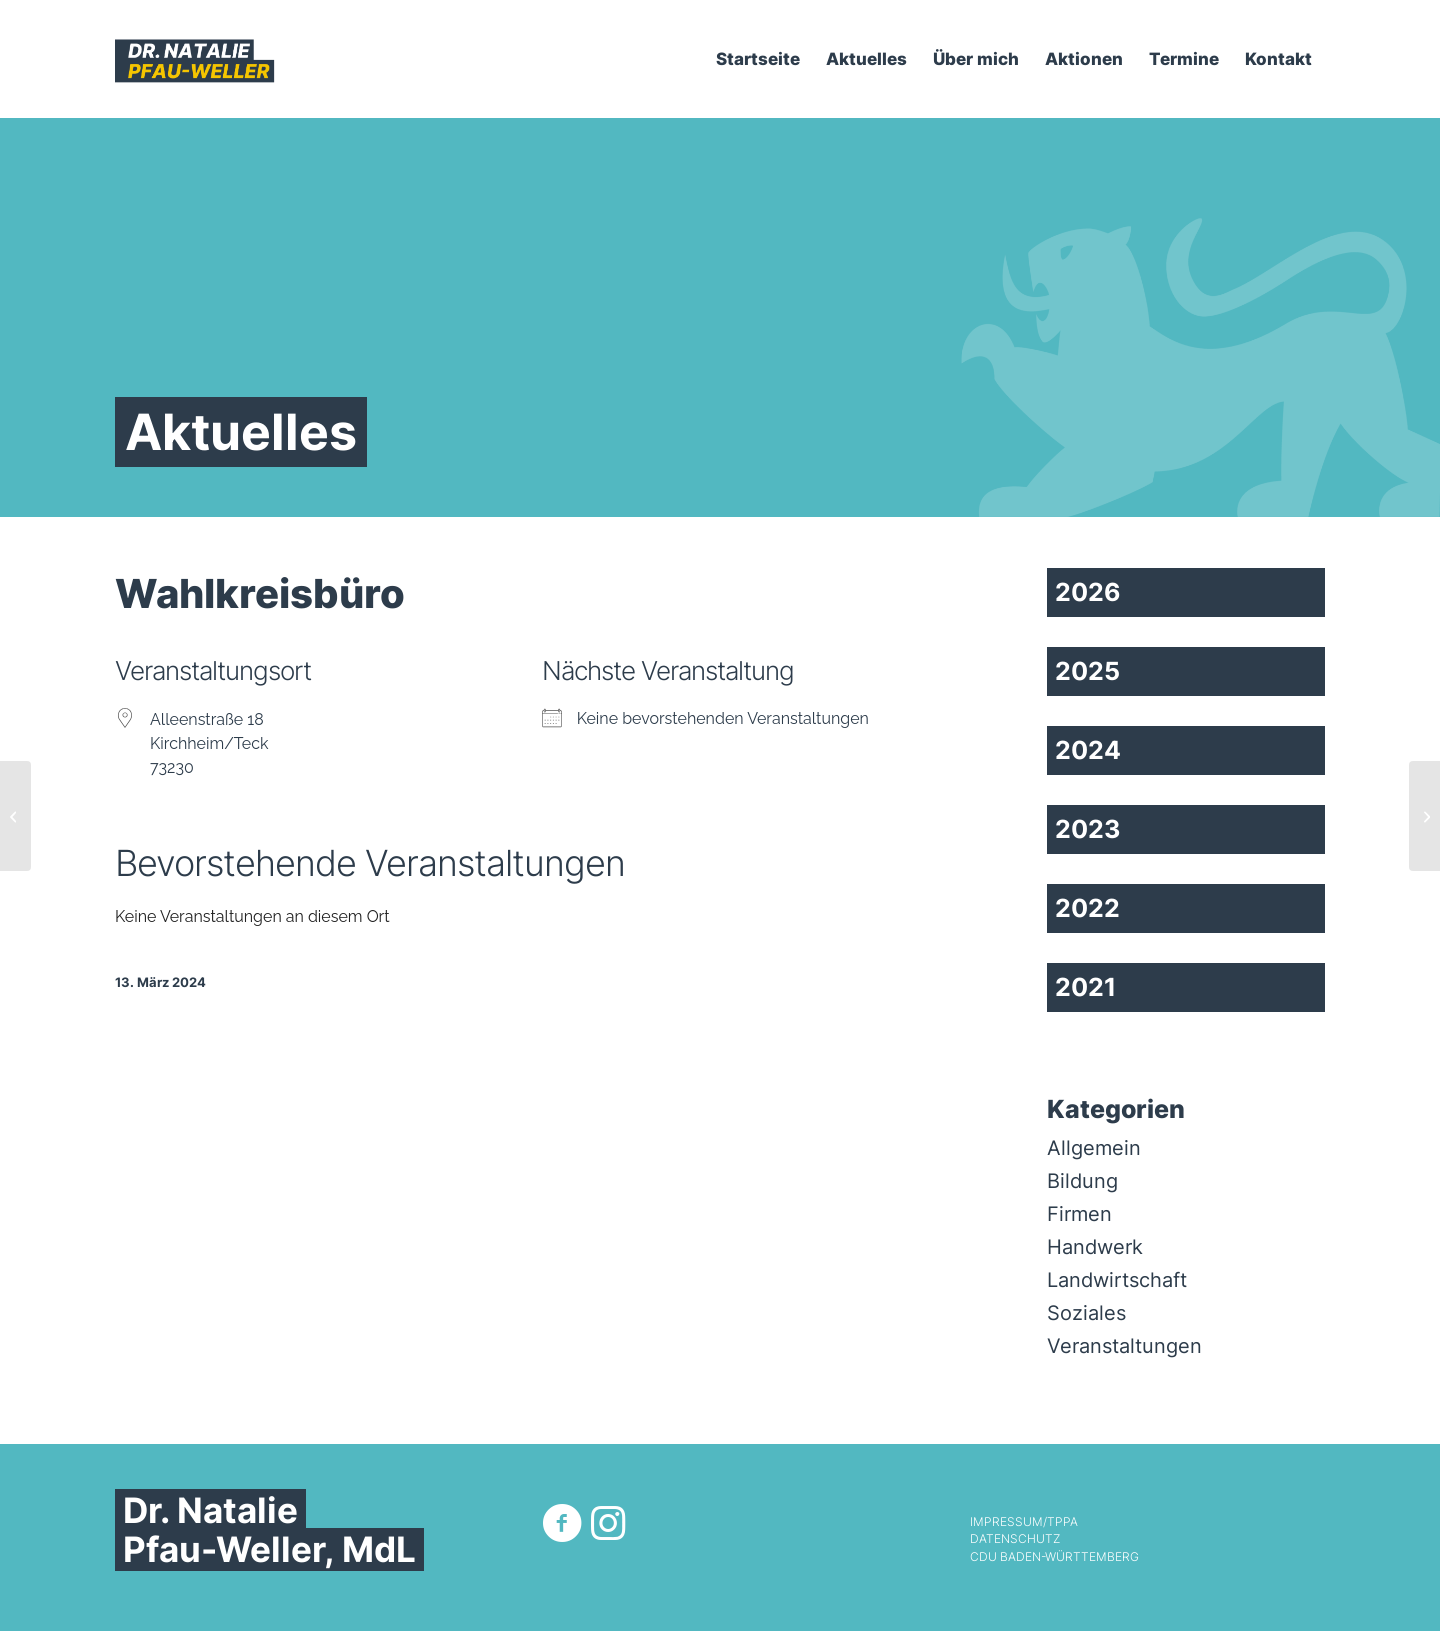  Describe the element at coordinates (1087, 671) in the screenshot. I see `2025` at that location.